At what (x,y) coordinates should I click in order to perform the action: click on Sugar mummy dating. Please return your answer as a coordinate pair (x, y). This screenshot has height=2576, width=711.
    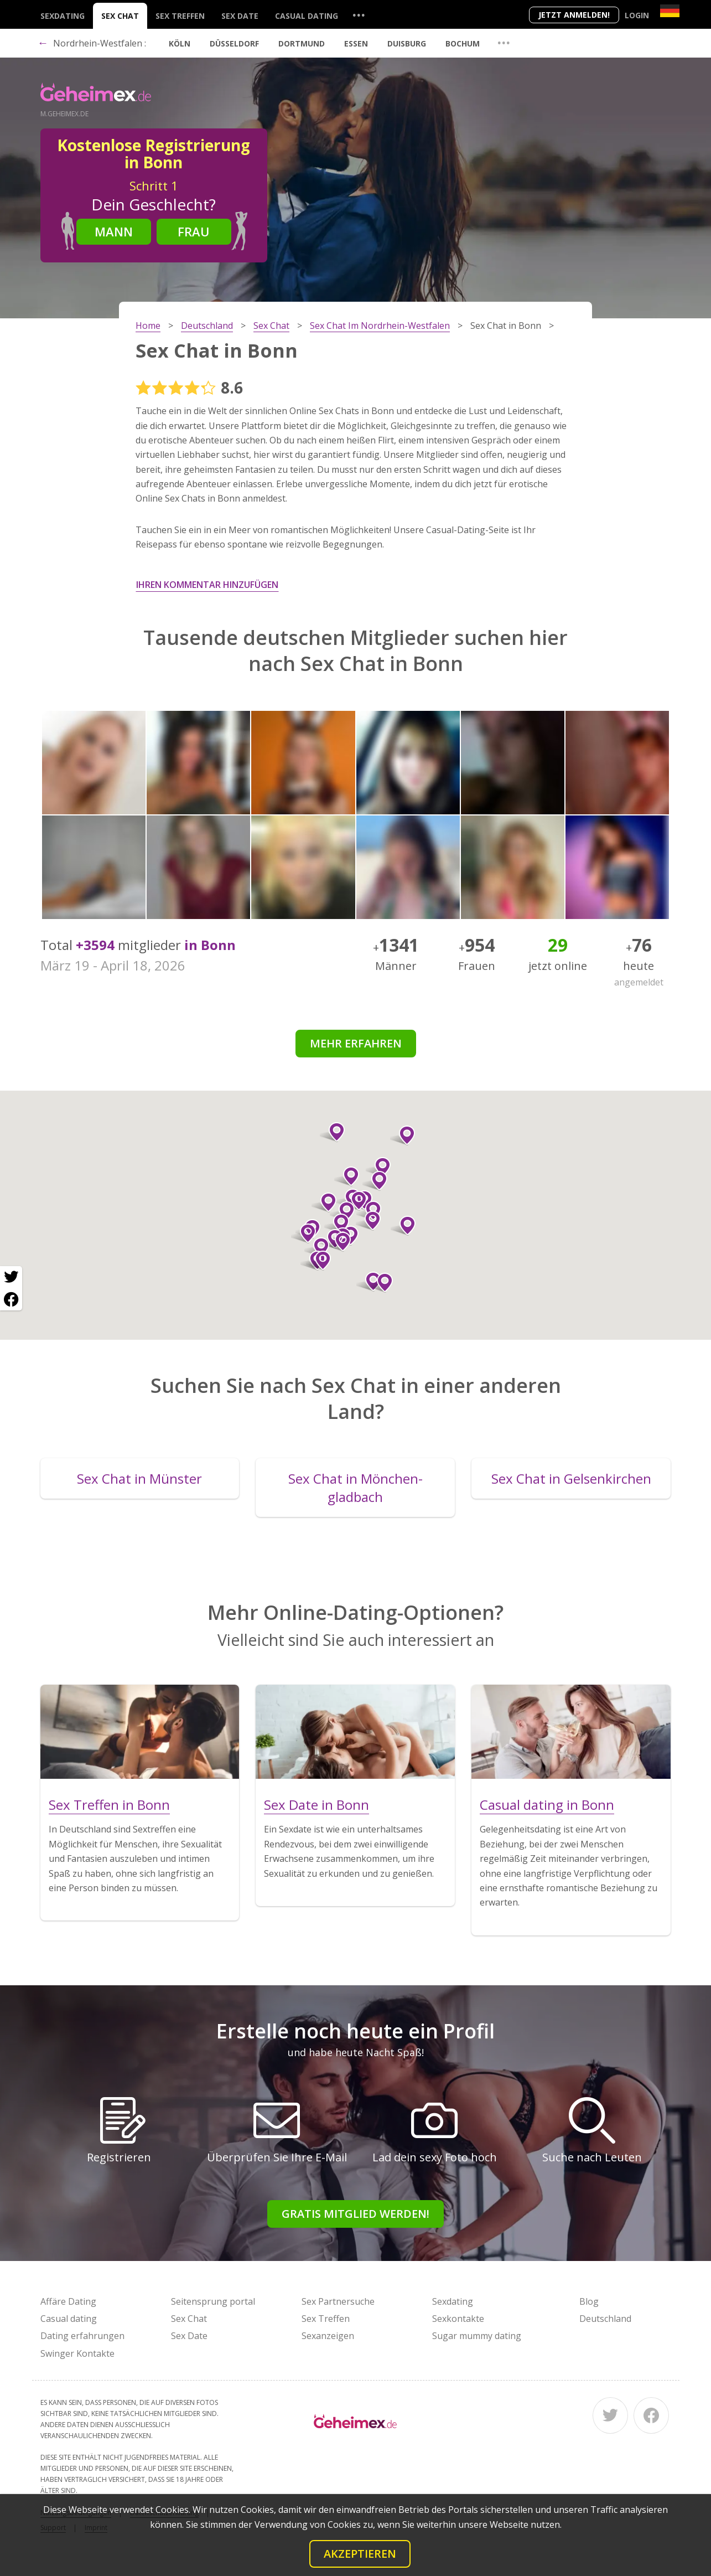
    Looking at the image, I should click on (476, 2336).